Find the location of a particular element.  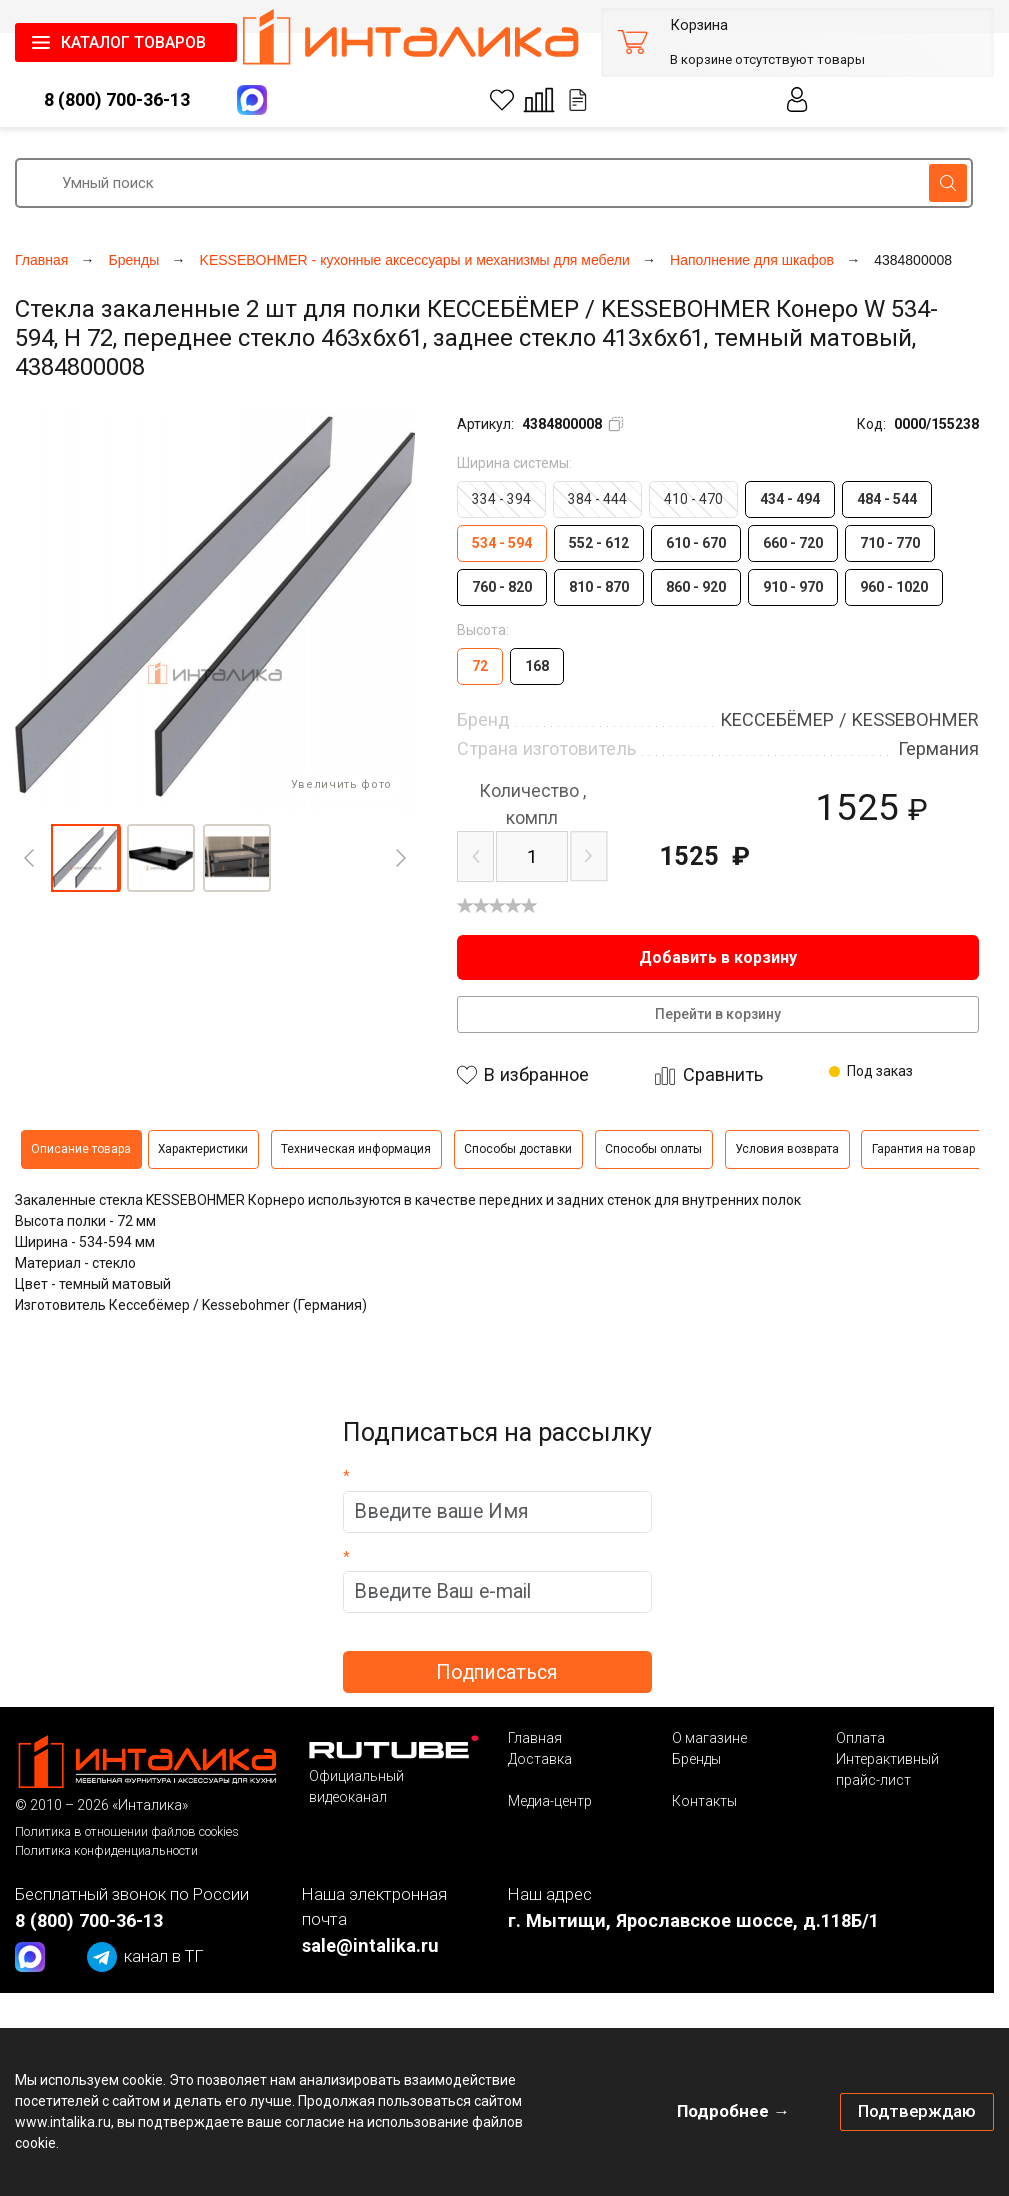

Гарантия на товар is located at coordinates (923, 1149).